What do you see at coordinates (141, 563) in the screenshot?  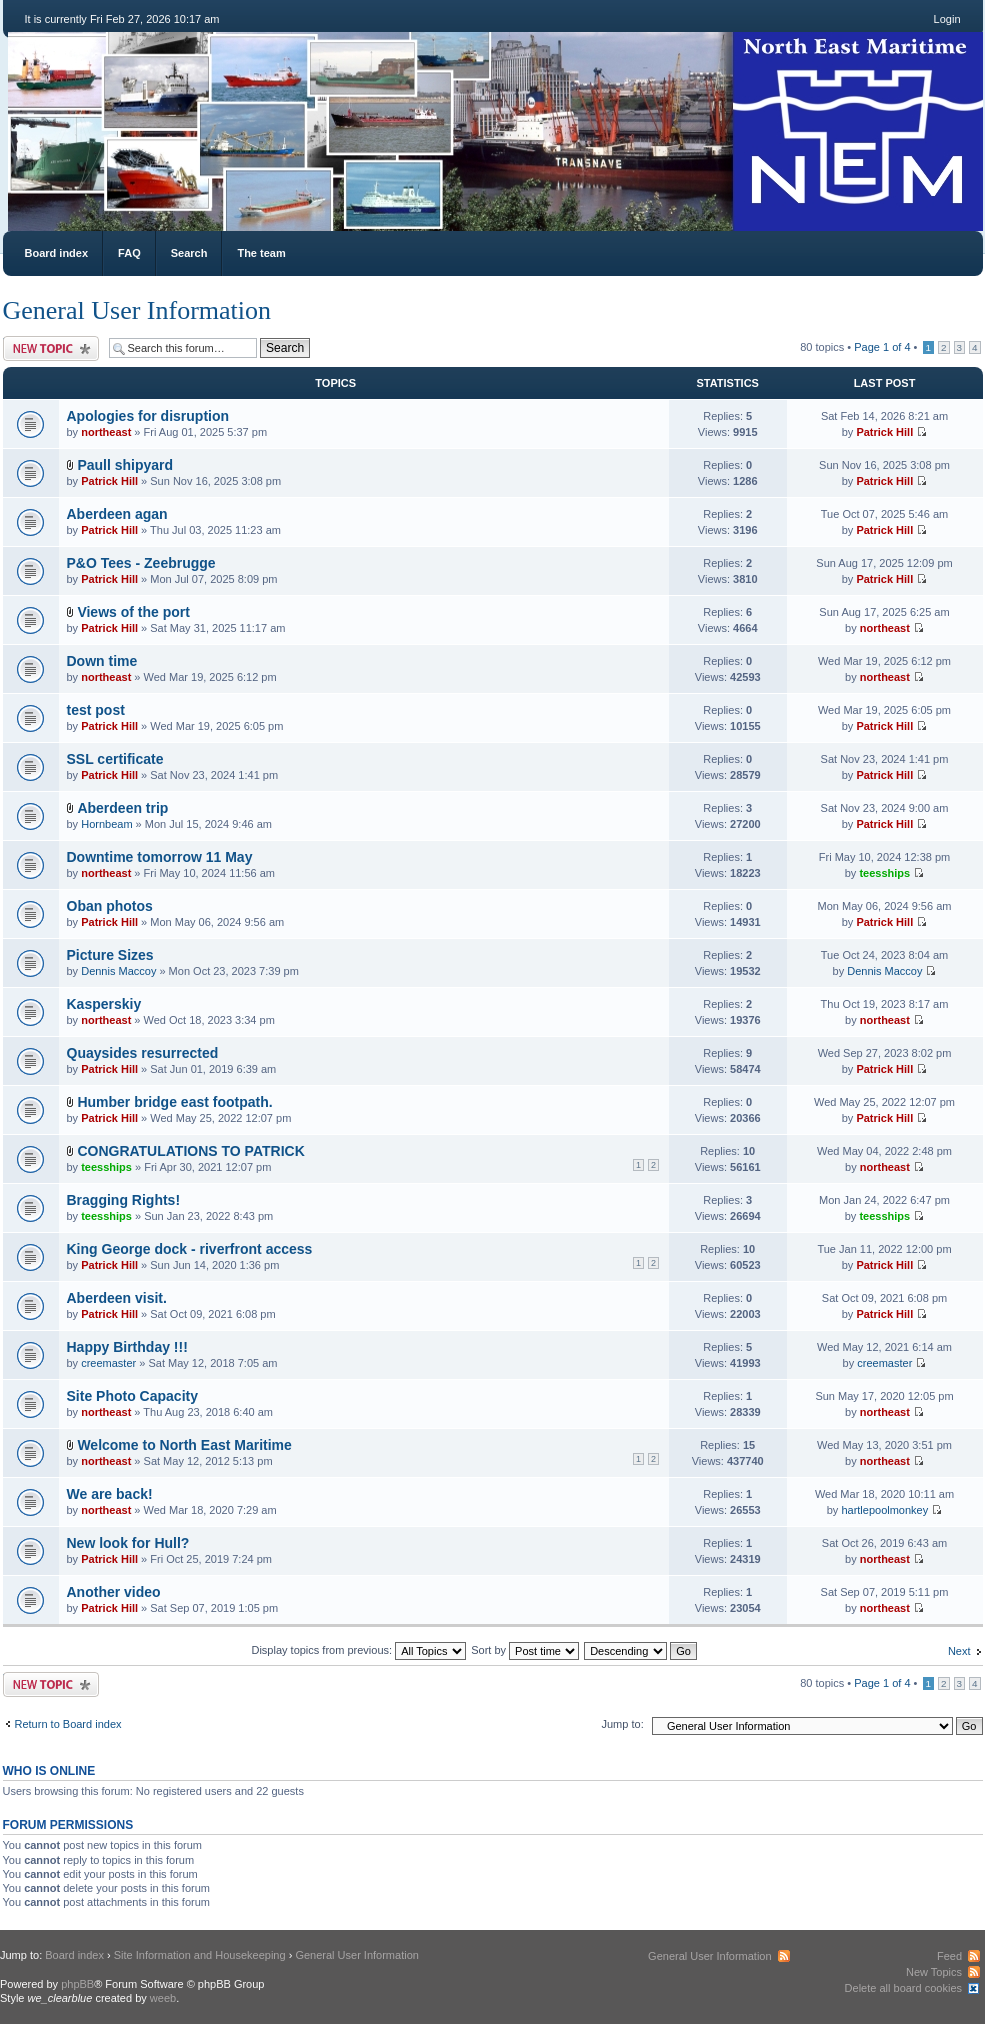 I see `P&O Tees - Zeebrugge` at bounding box center [141, 563].